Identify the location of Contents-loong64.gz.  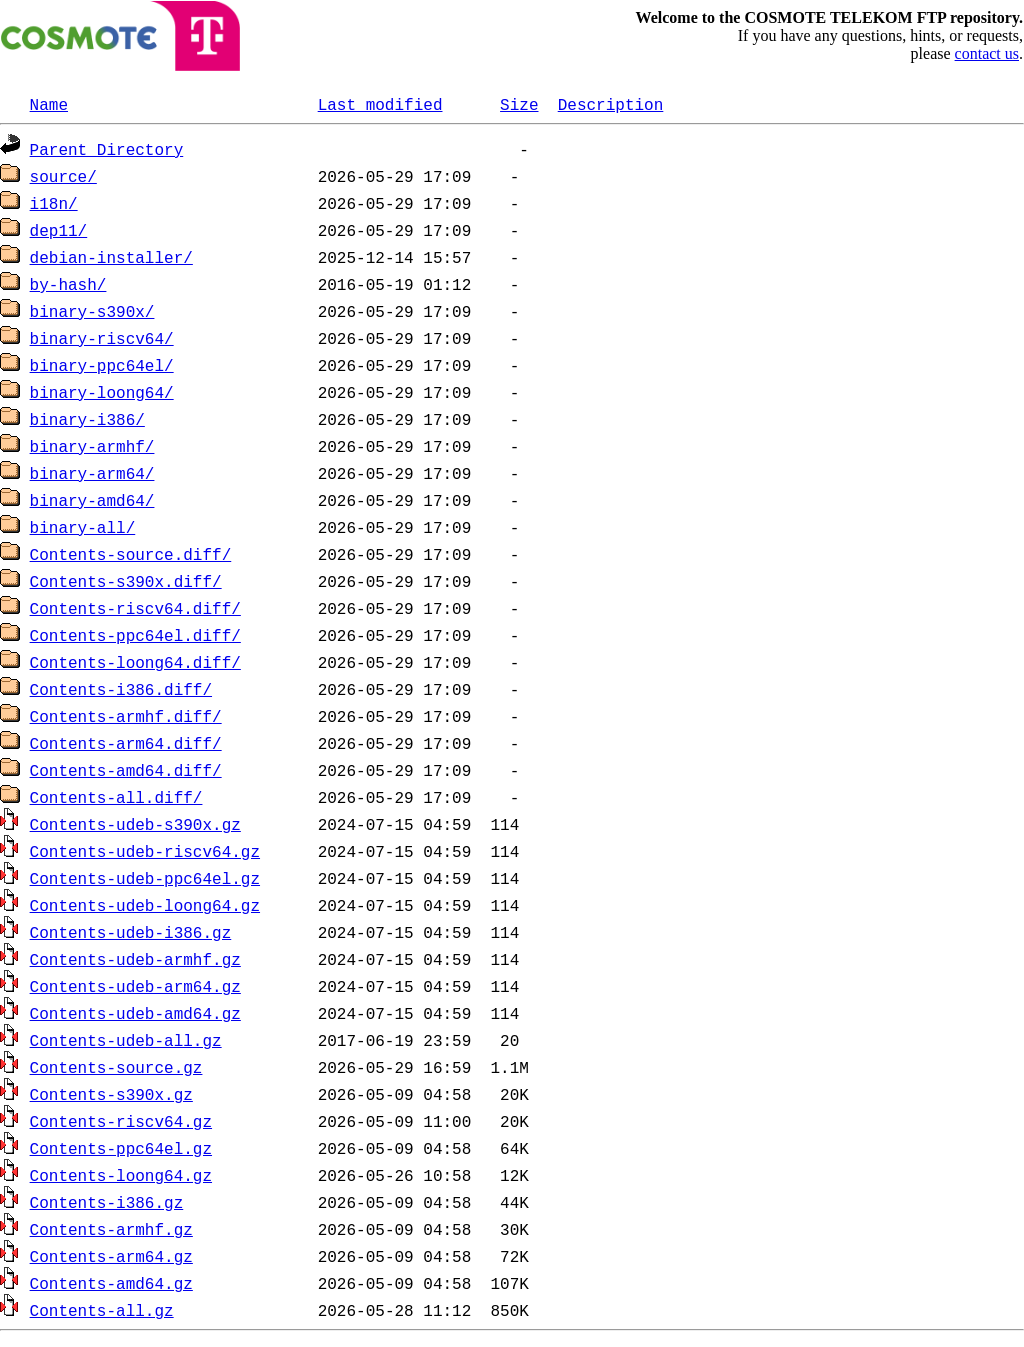
(121, 1175).